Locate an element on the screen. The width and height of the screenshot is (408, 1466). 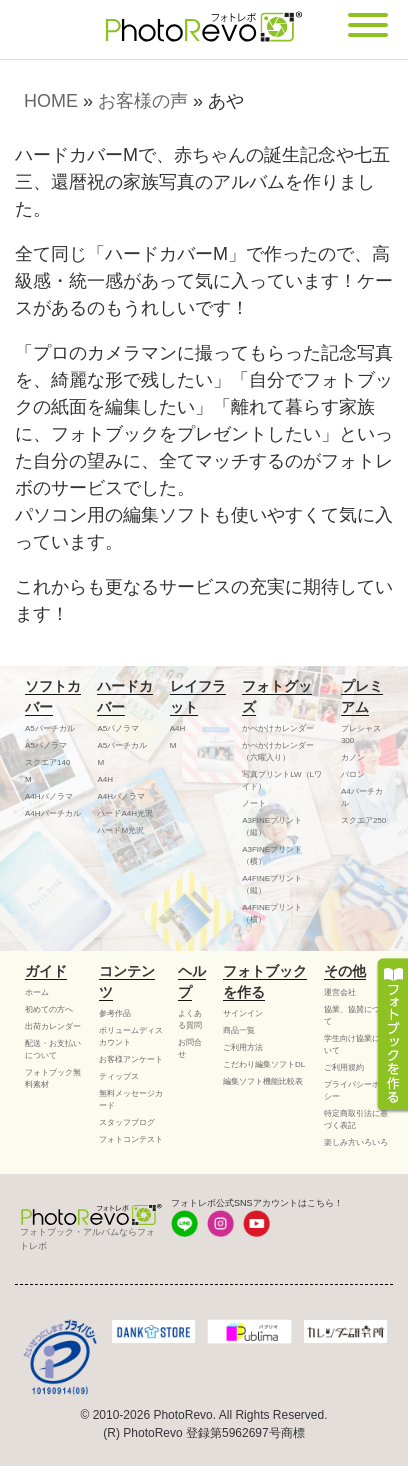
A4Hバーチカル is located at coordinates (53, 813).